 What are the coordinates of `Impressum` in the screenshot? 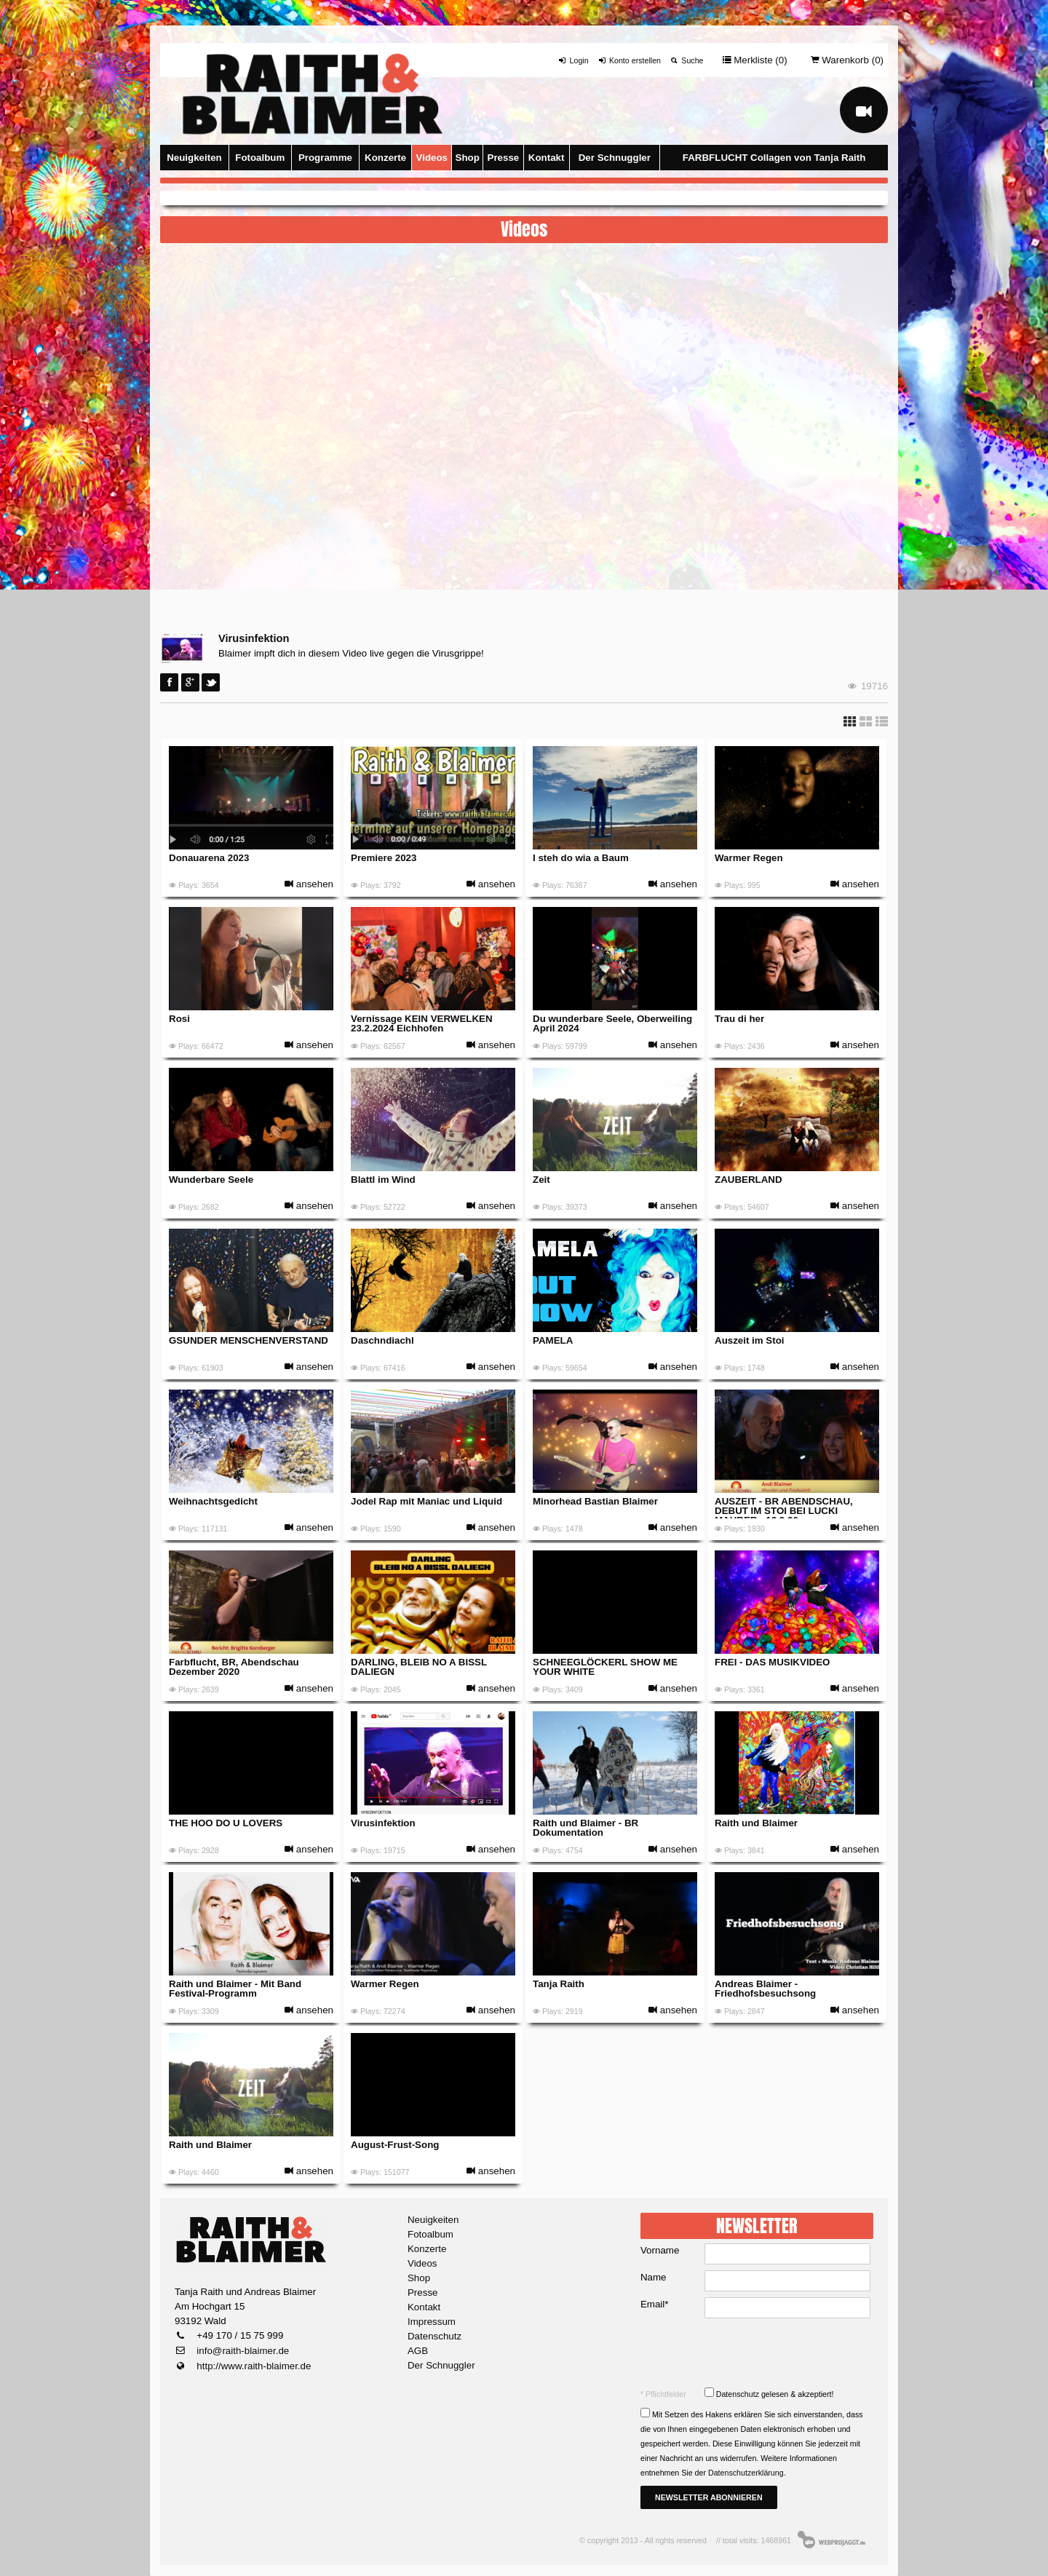 It's located at (432, 2321).